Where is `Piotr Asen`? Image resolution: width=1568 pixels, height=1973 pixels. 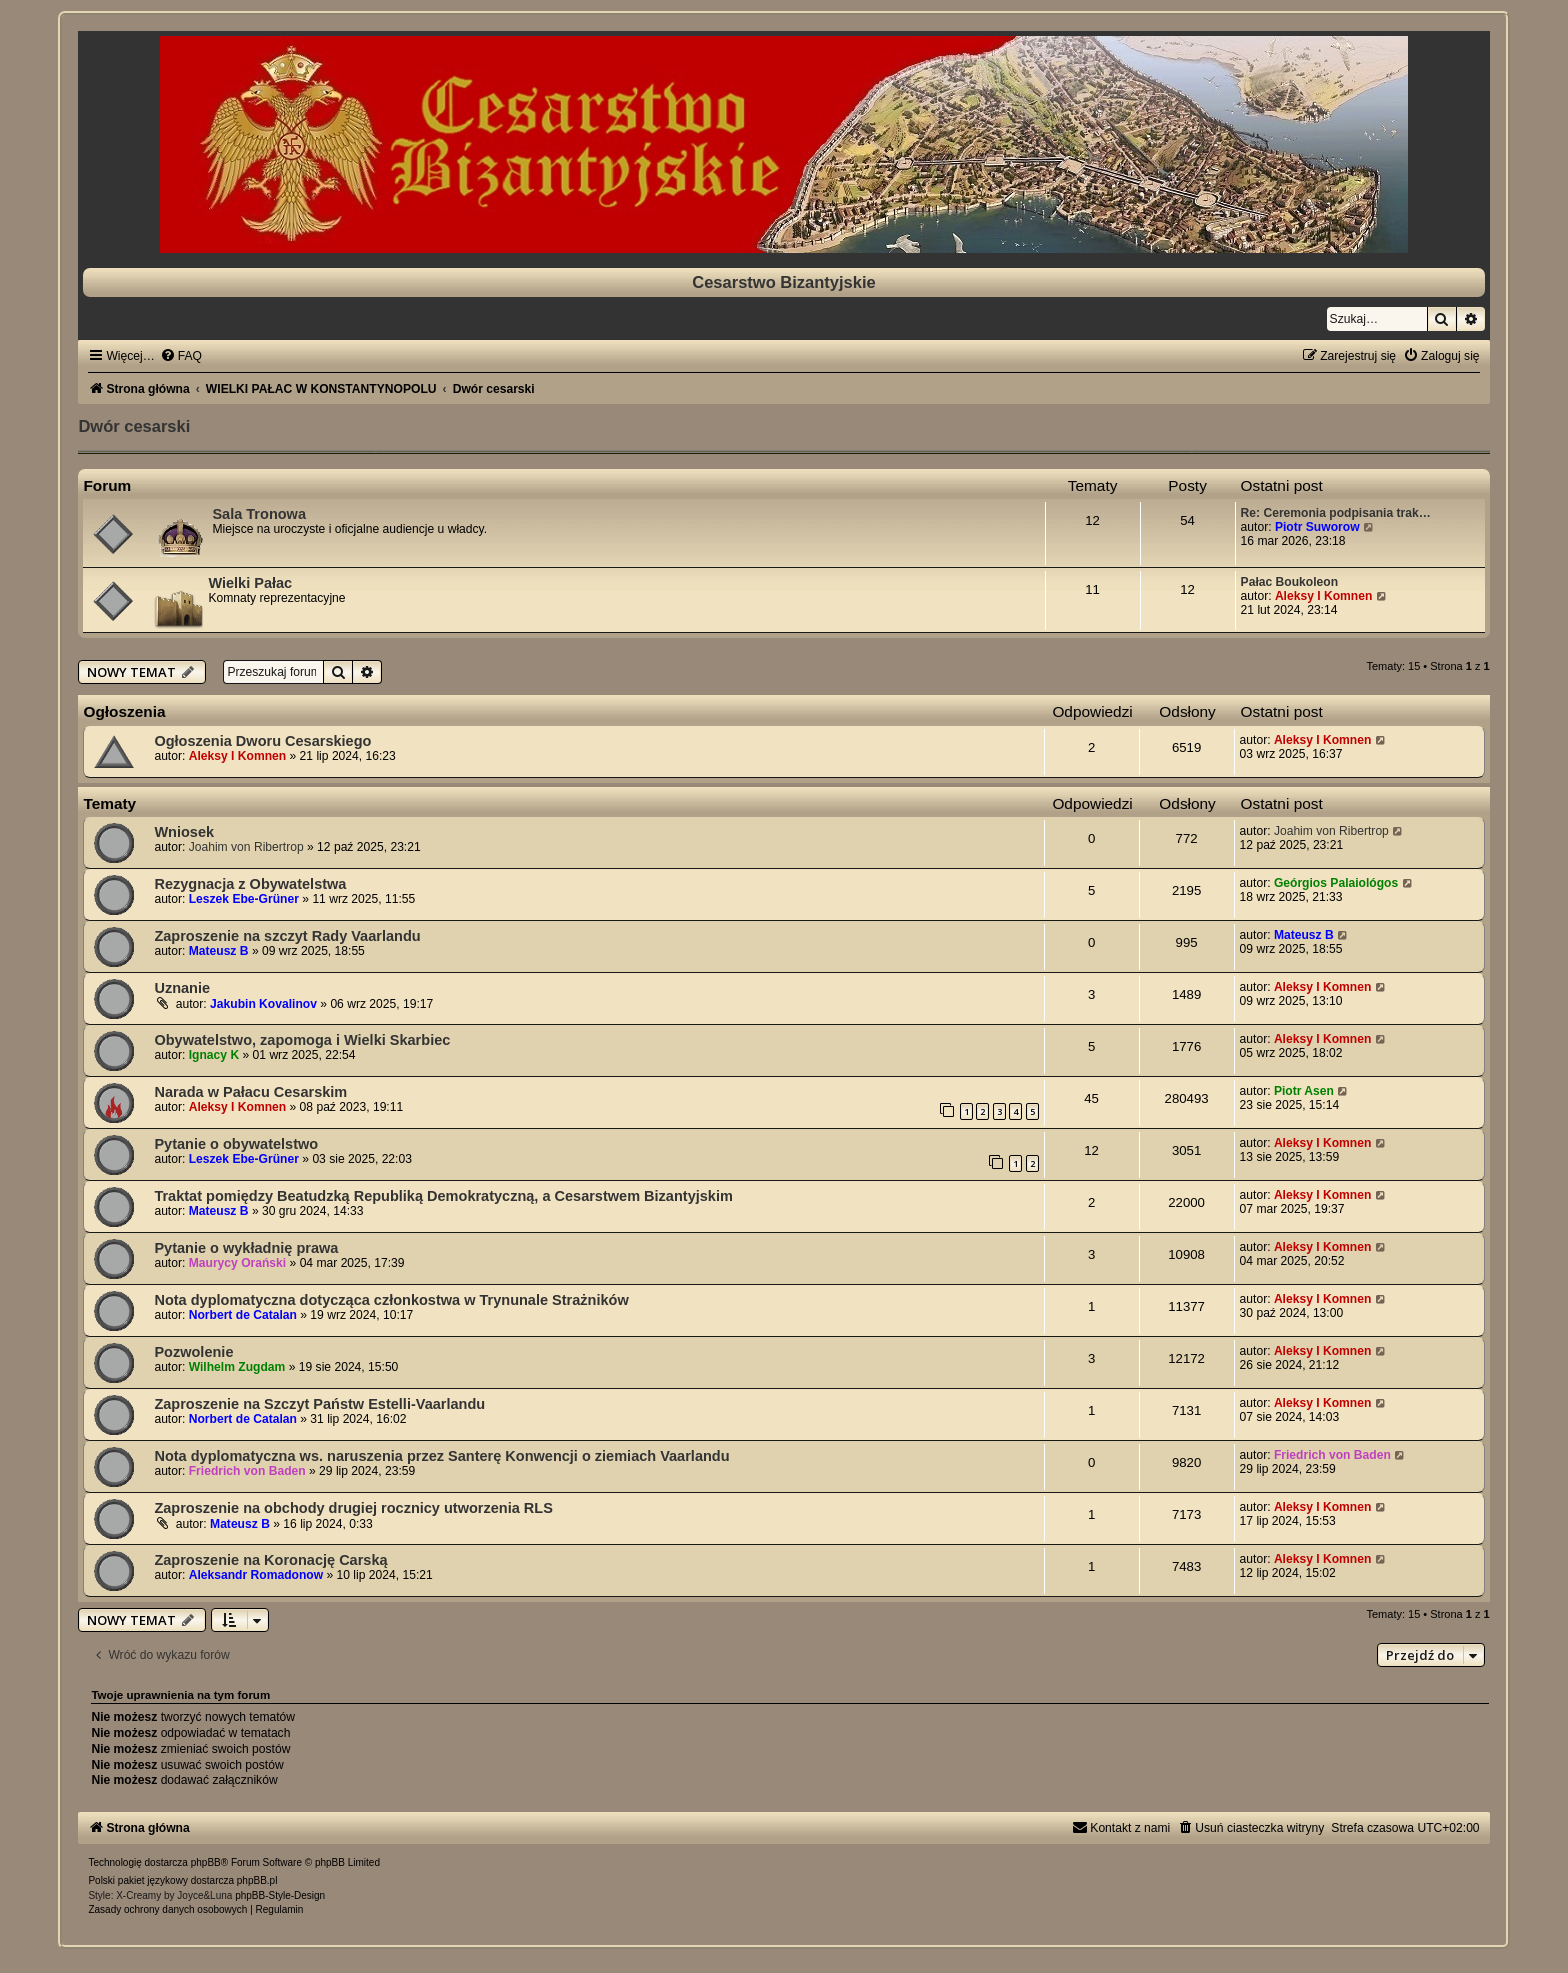 Piotr Asen is located at coordinates (1304, 1091).